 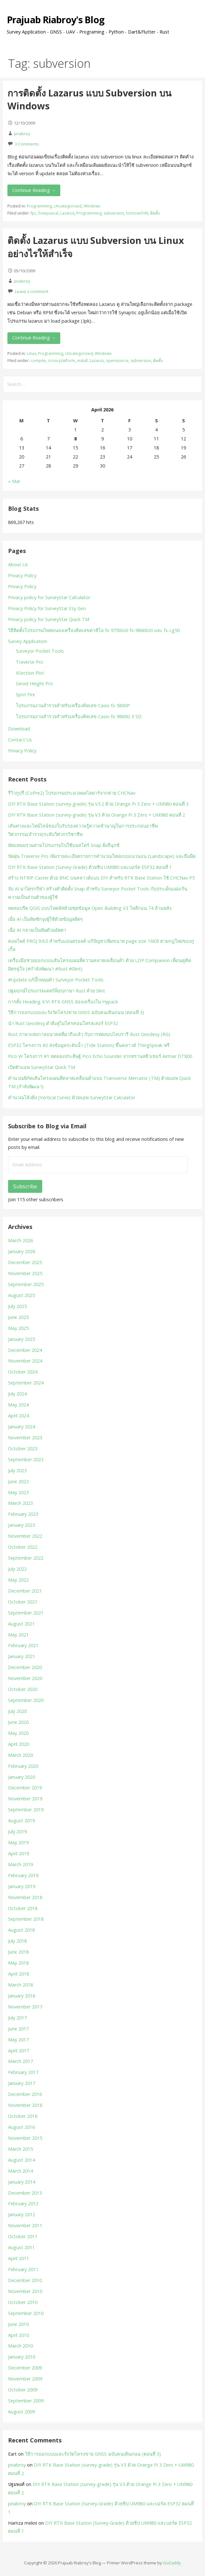 What do you see at coordinates (20, 740) in the screenshot?
I see `Contact Us` at bounding box center [20, 740].